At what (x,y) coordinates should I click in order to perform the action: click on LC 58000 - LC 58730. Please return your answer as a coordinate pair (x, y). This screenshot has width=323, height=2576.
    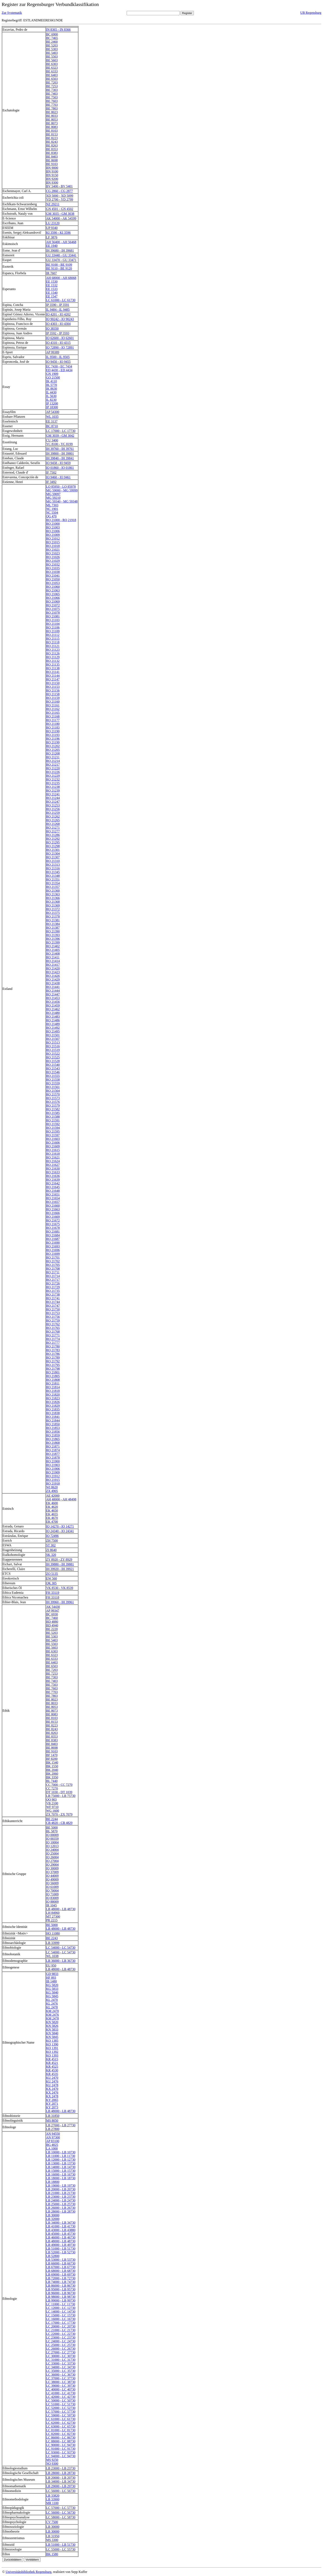
    Looking at the image, I should click on (60, 2517).